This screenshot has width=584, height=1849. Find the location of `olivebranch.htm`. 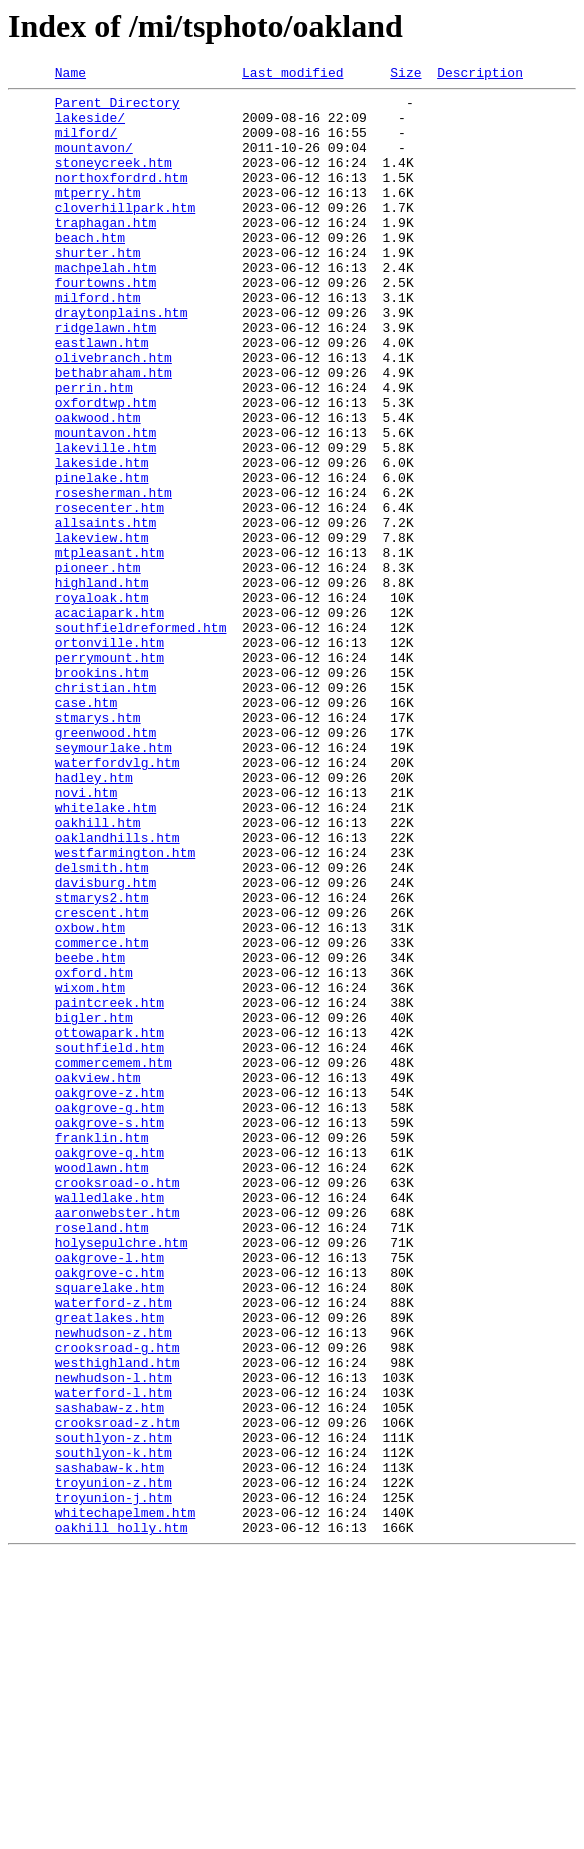

olivebranch.htm is located at coordinates (113, 414).